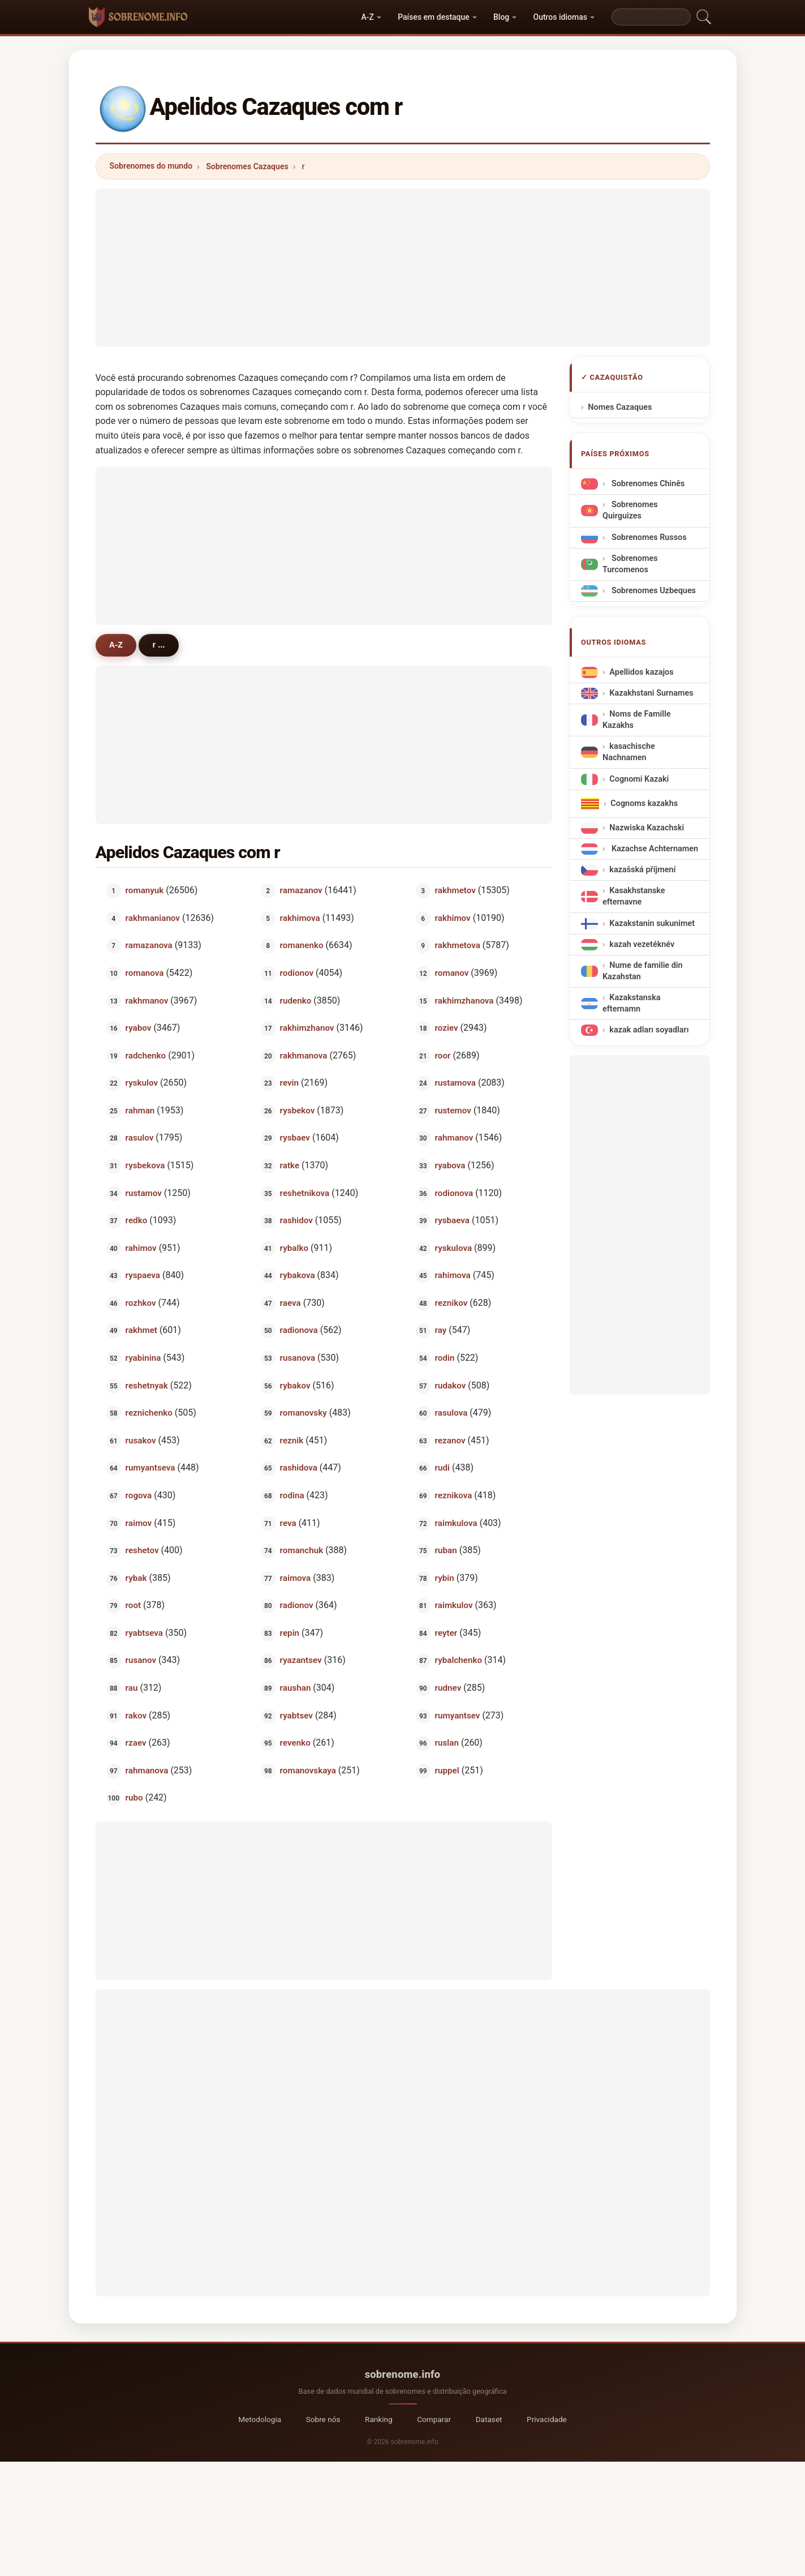  What do you see at coordinates (298, 1468) in the screenshot?
I see `rashidova` at bounding box center [298, 1468].